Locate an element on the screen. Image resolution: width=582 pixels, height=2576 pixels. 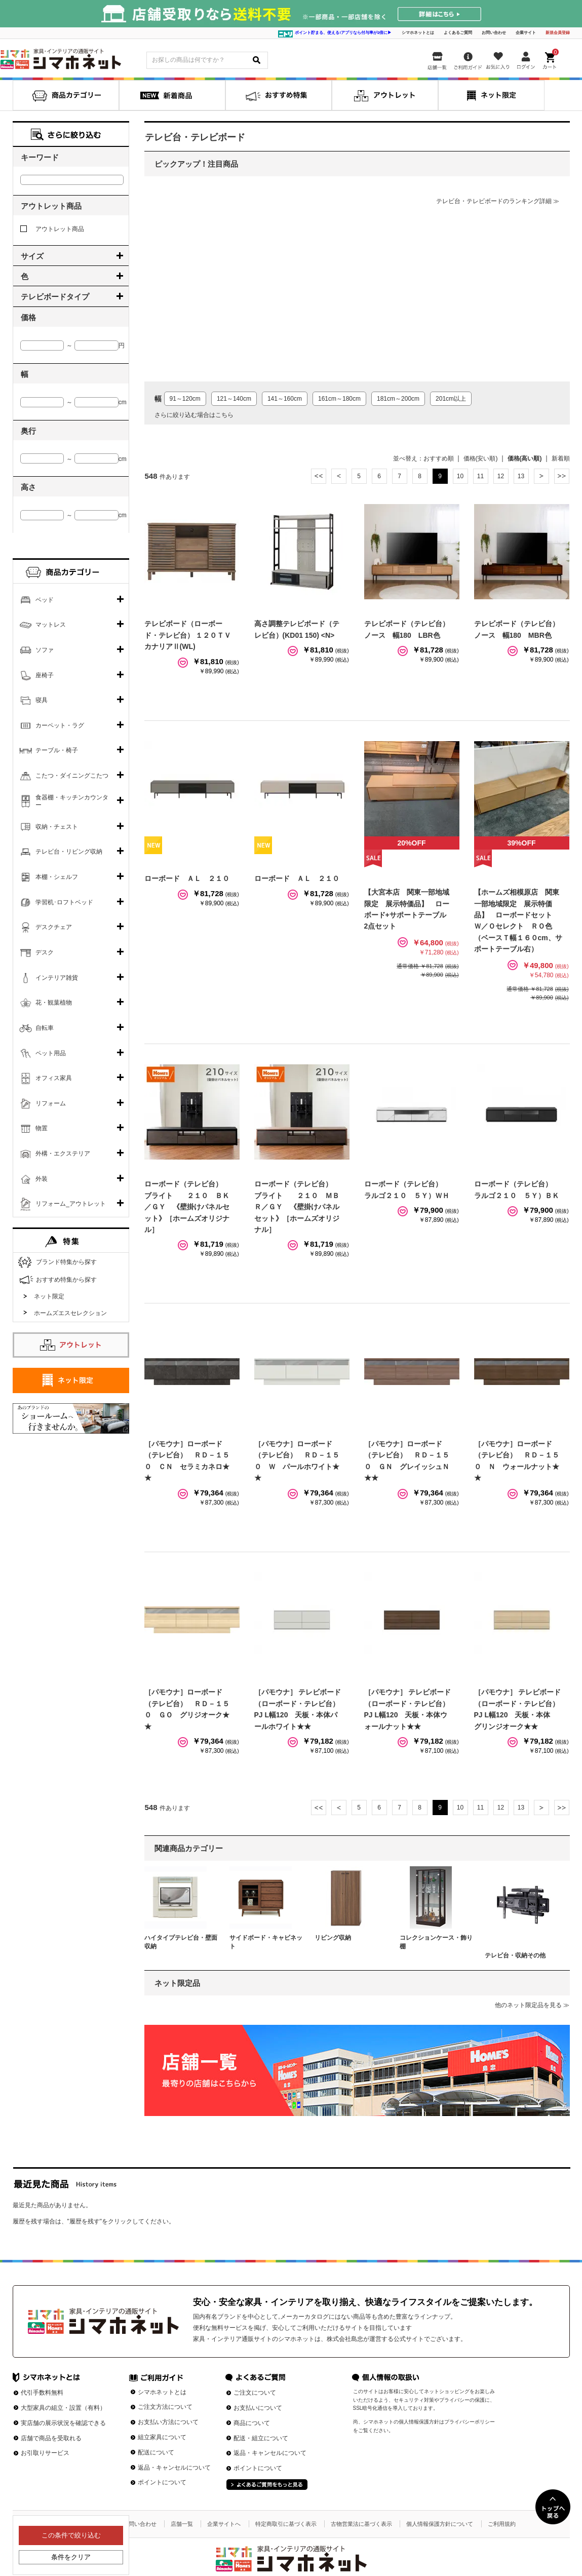
シマホネットとは is located at coordinates (418, 32).